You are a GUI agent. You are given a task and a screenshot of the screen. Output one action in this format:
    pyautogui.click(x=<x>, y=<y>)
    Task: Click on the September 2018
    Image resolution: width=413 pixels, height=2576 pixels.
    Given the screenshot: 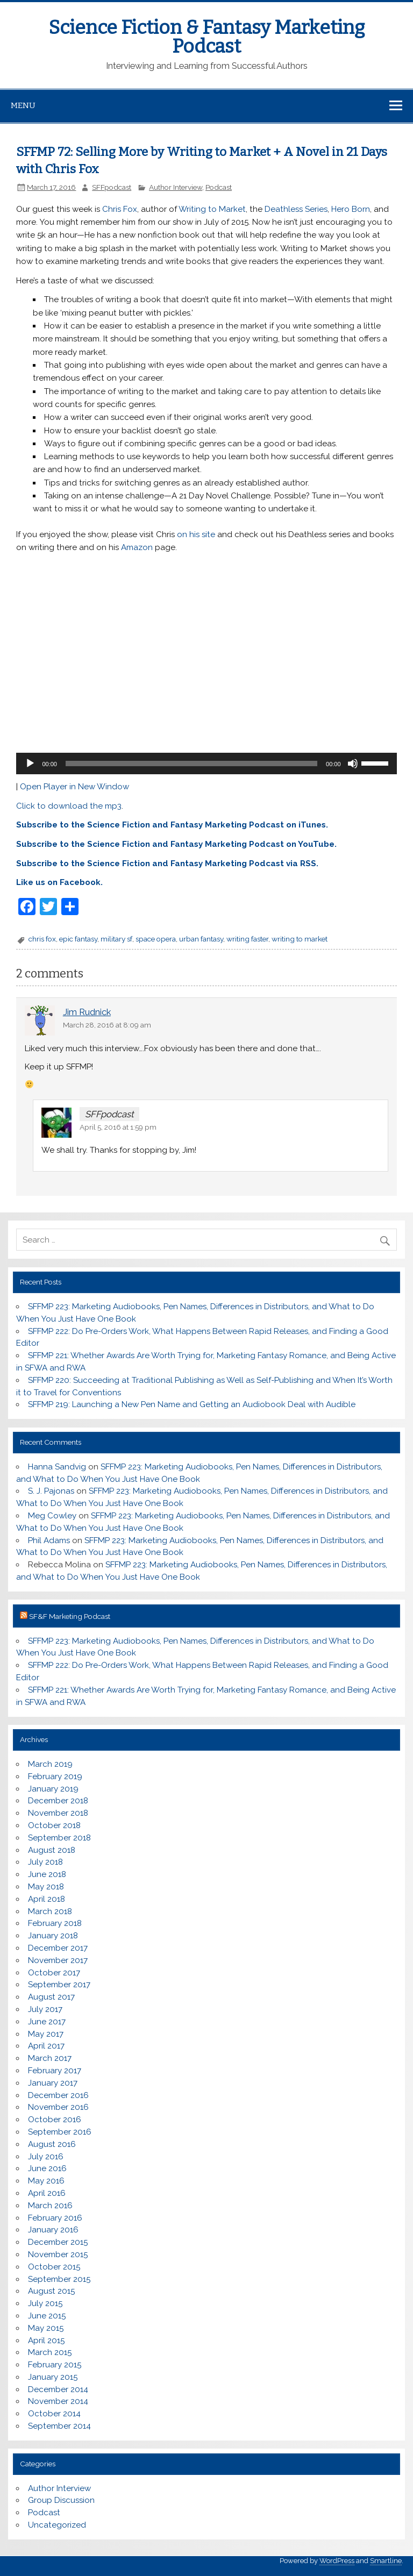 What is the action you would take?
    pyautogui.click(x=59, y=1838)
    